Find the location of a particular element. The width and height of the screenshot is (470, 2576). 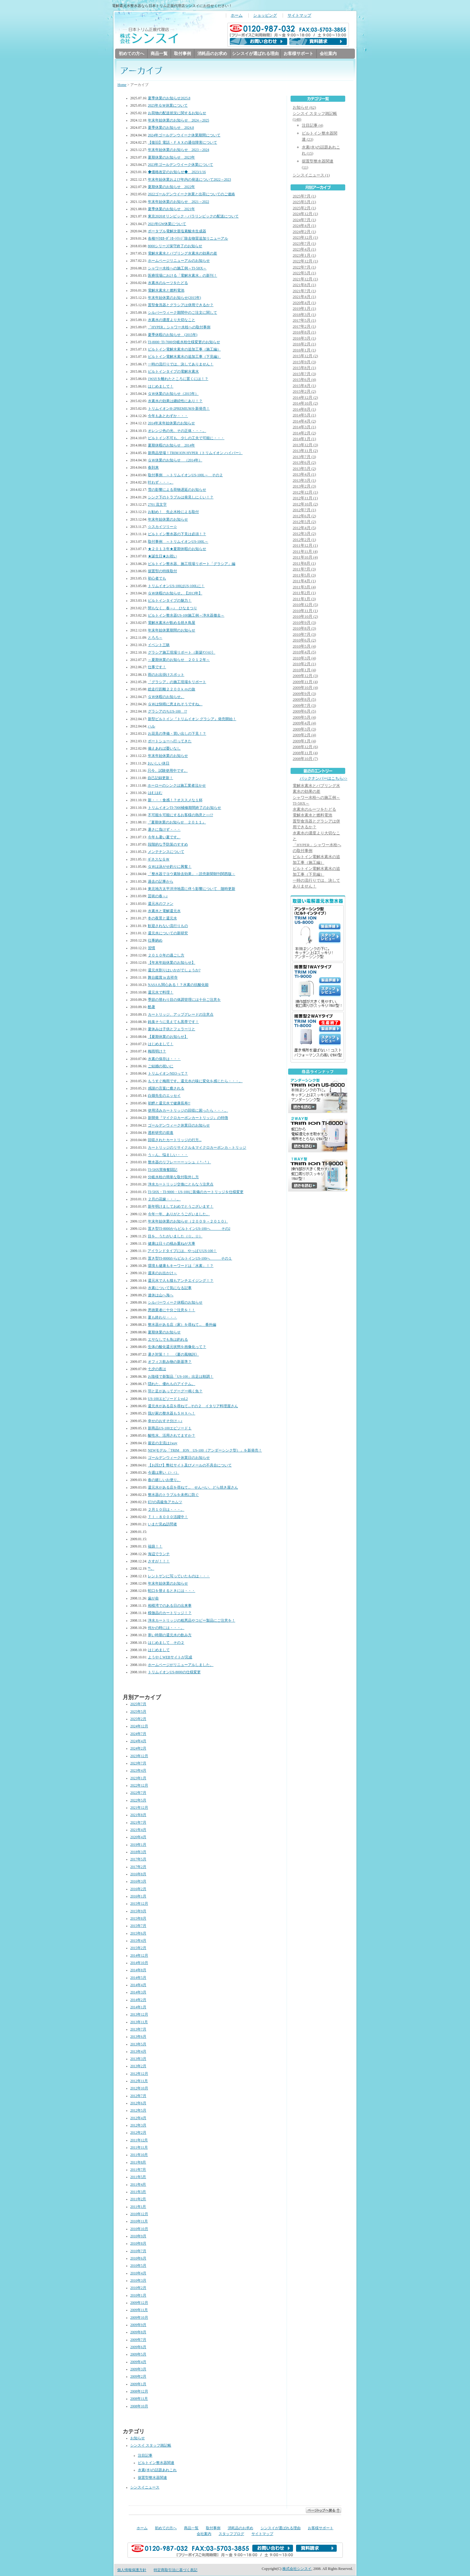

TI-8000･TI-7000分岐水栓仕様変更のお知らせ is located at coordinates (184, 342).